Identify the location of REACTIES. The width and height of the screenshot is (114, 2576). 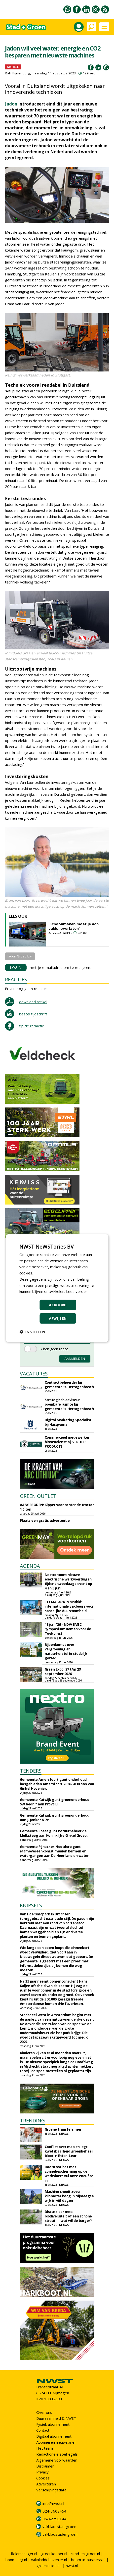
(16, 979).